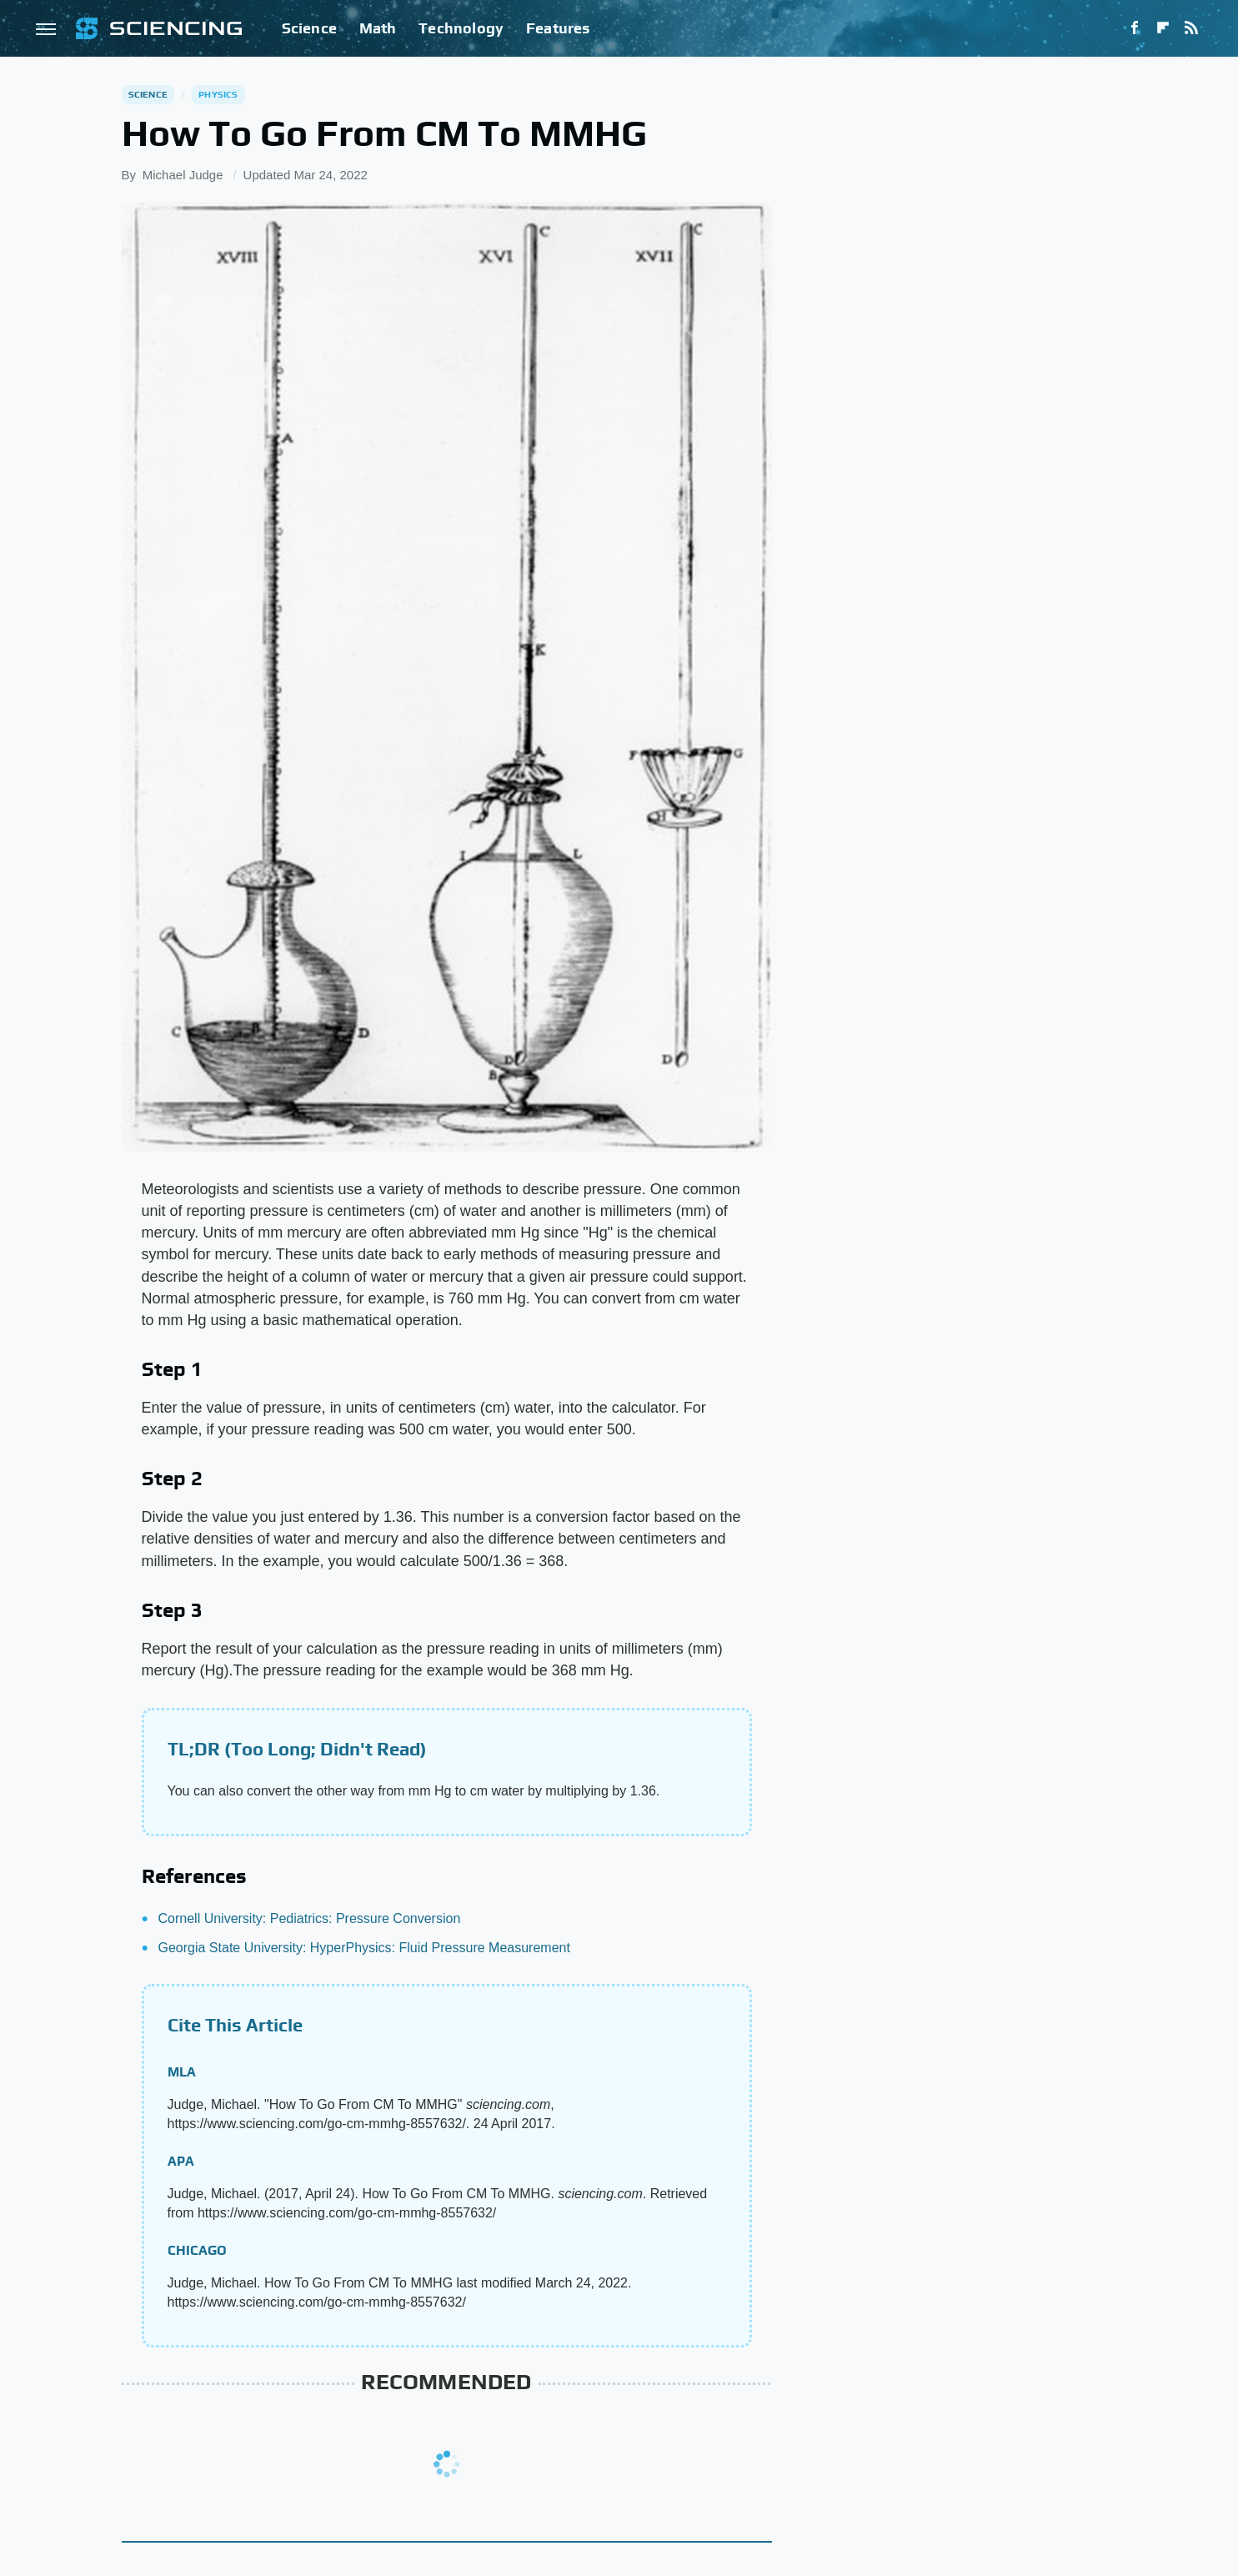 The width and height of the screenshot is (1238, 2576). I want to click on Physics, so click(218, 94).